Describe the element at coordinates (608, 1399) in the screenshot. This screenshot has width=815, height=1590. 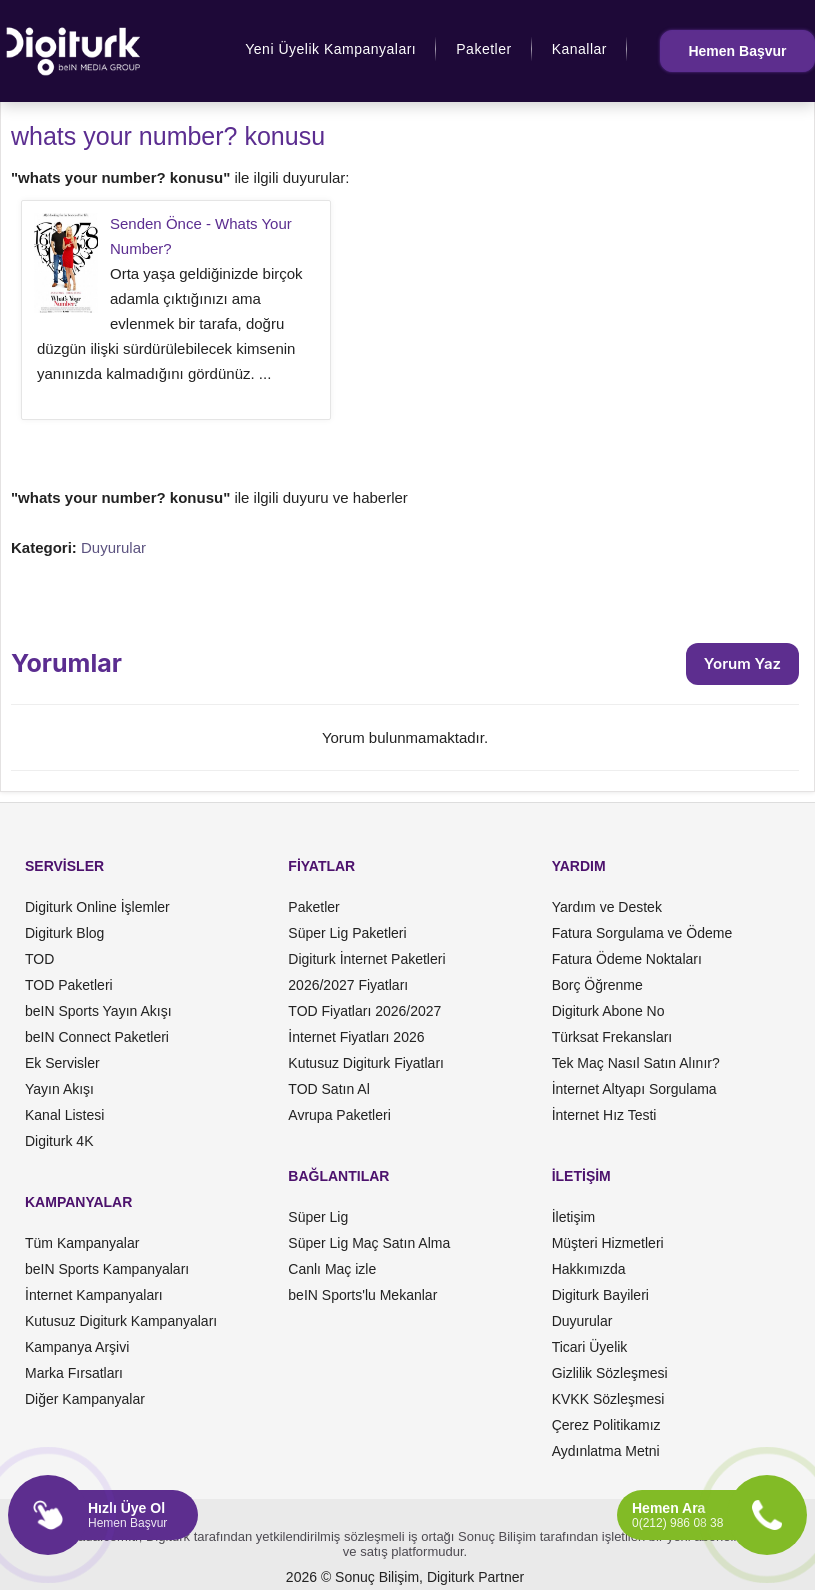
I see `KVKK Sözleşmesi` at that location.